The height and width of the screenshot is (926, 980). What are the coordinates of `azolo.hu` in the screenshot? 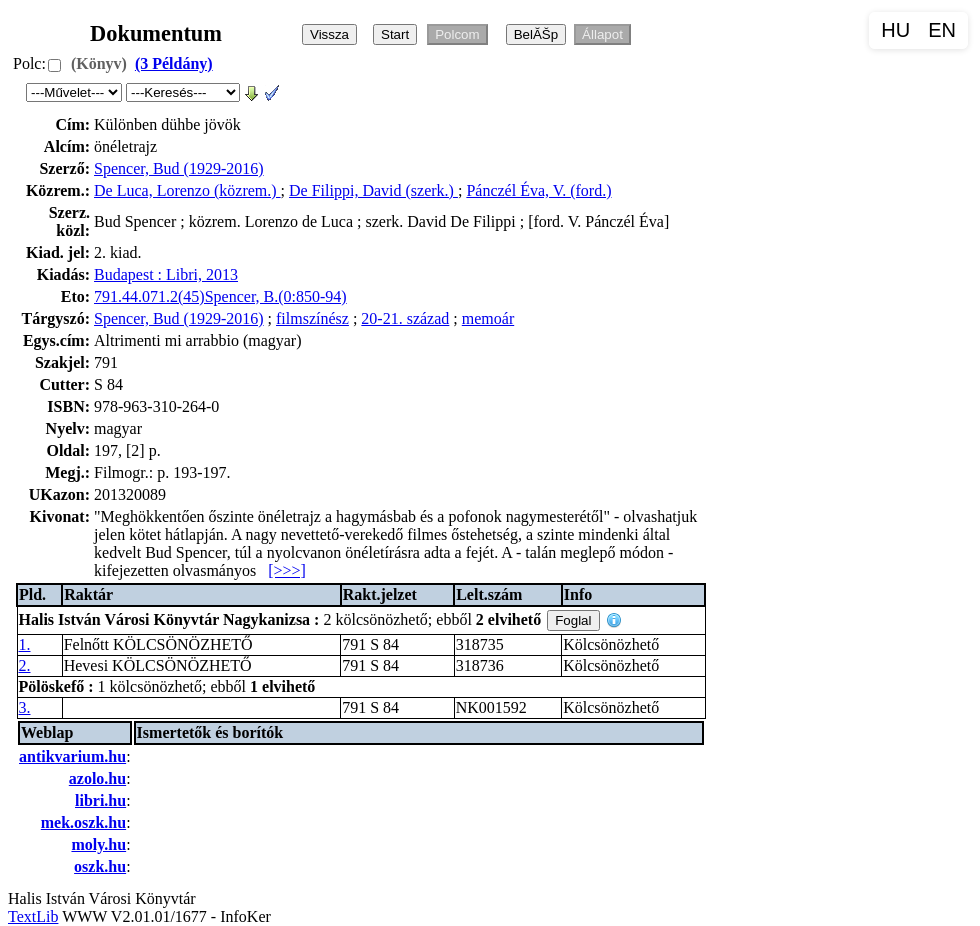 It's located at (97, 778).